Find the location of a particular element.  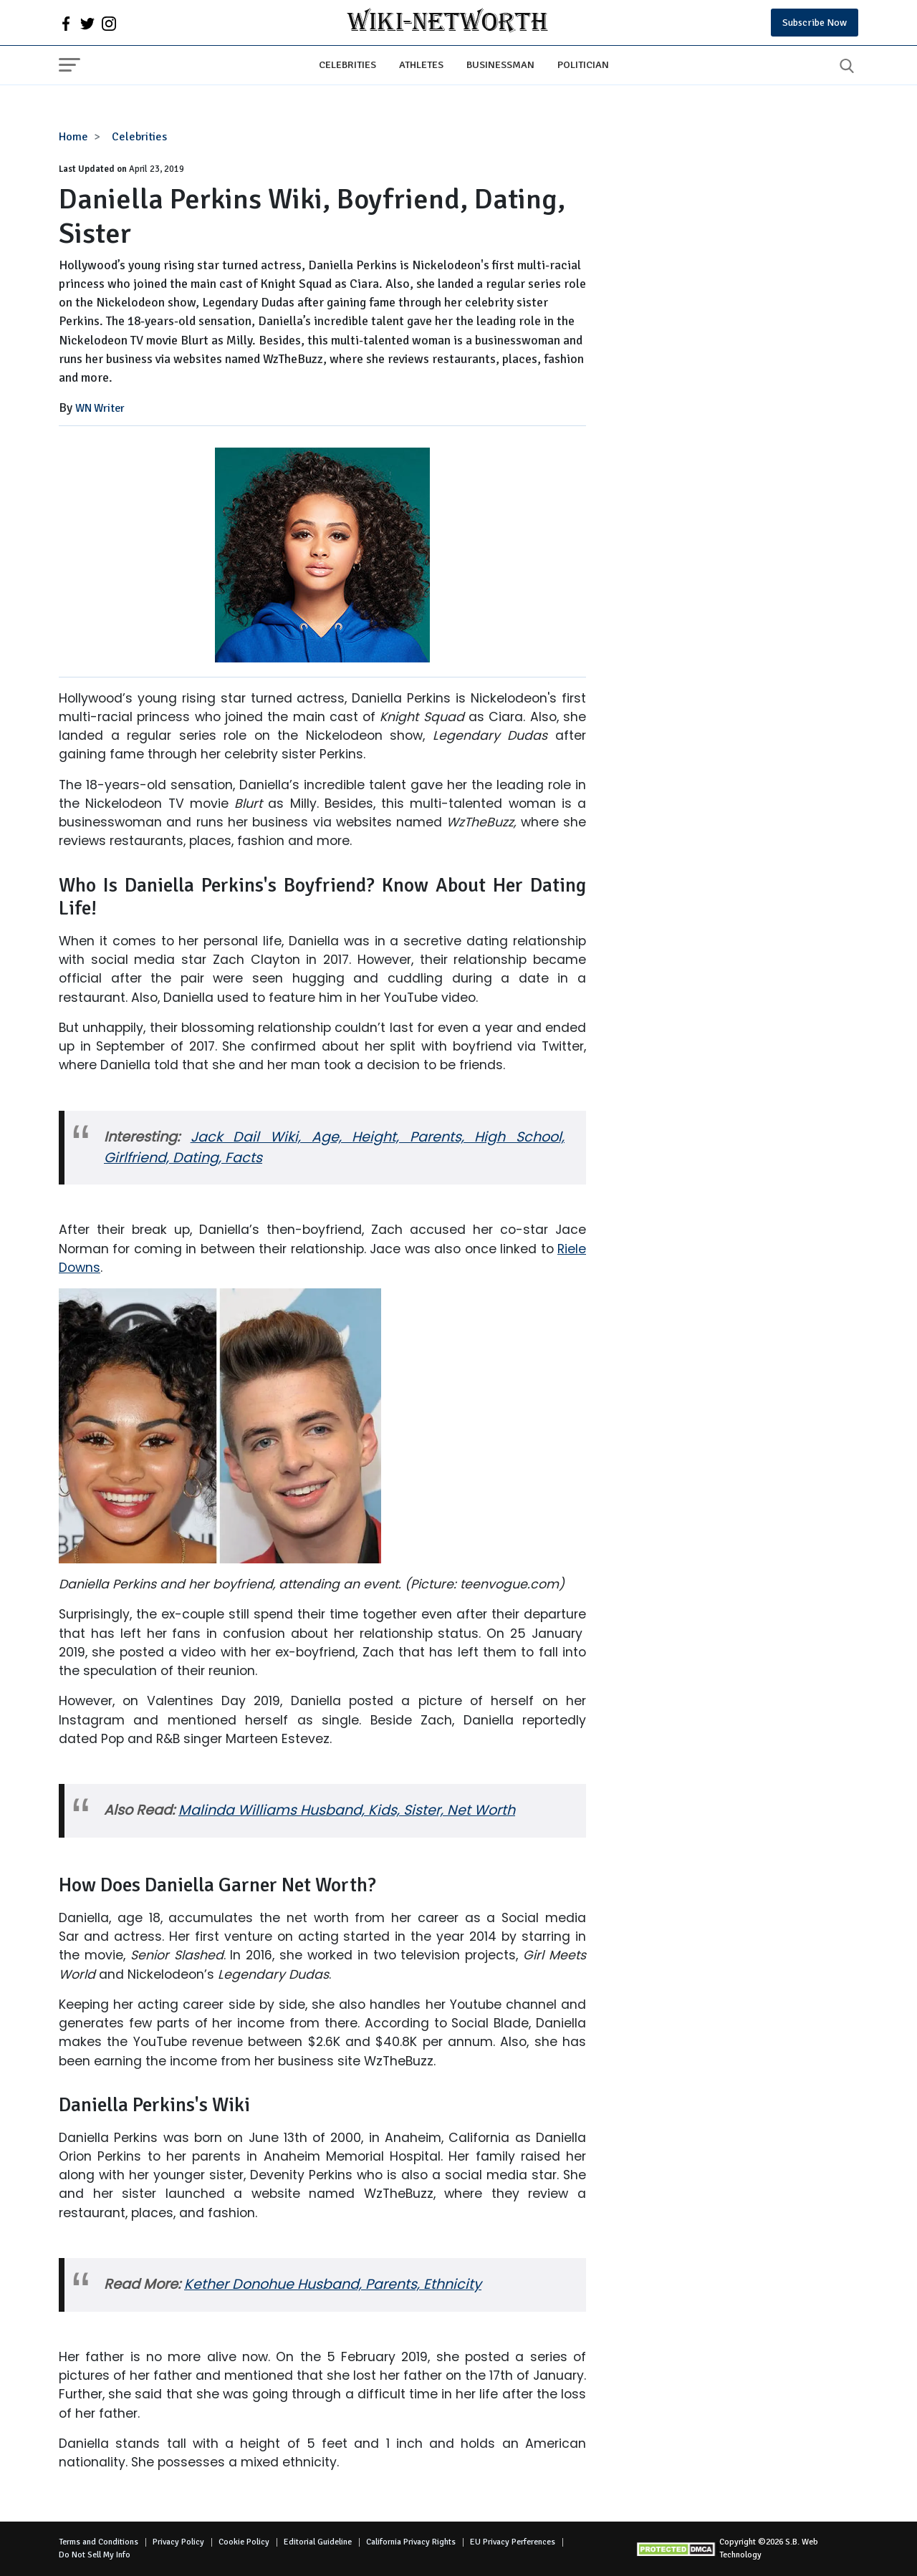

Malinda Williams Husband, Kids, Sister, Net Worth is located at coordinates (346, 1810).